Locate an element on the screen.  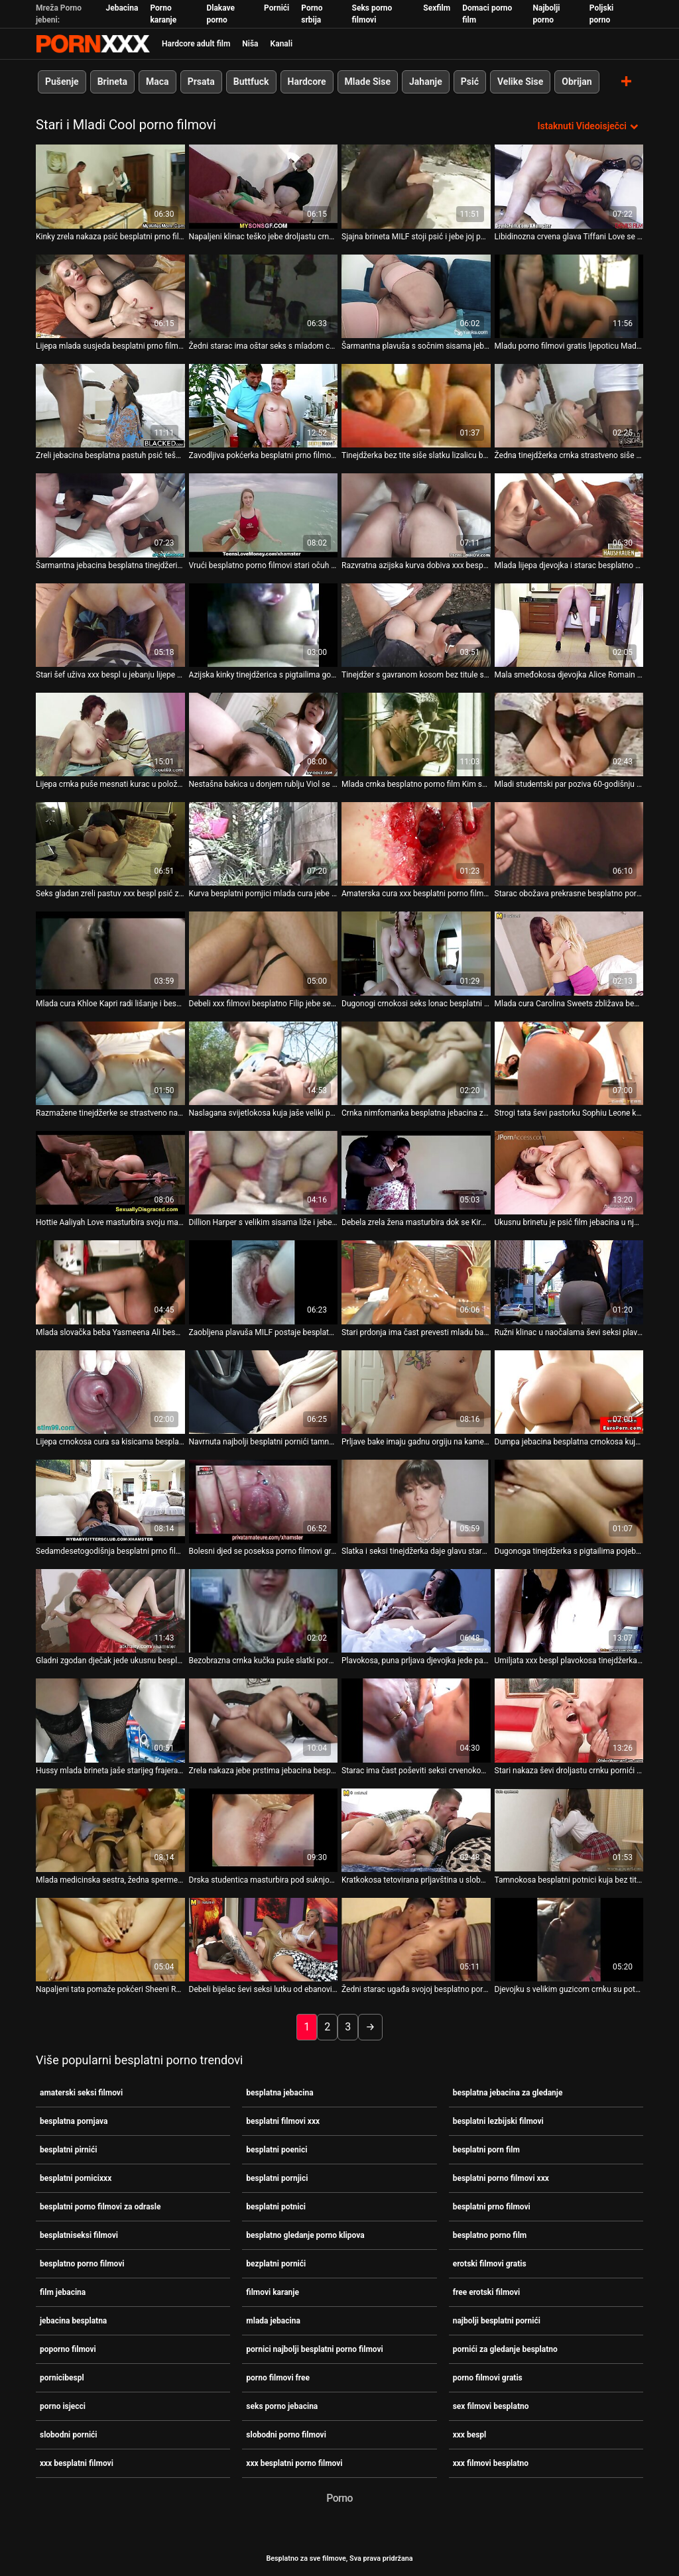
Prsata is located at coordinates (201, 81).